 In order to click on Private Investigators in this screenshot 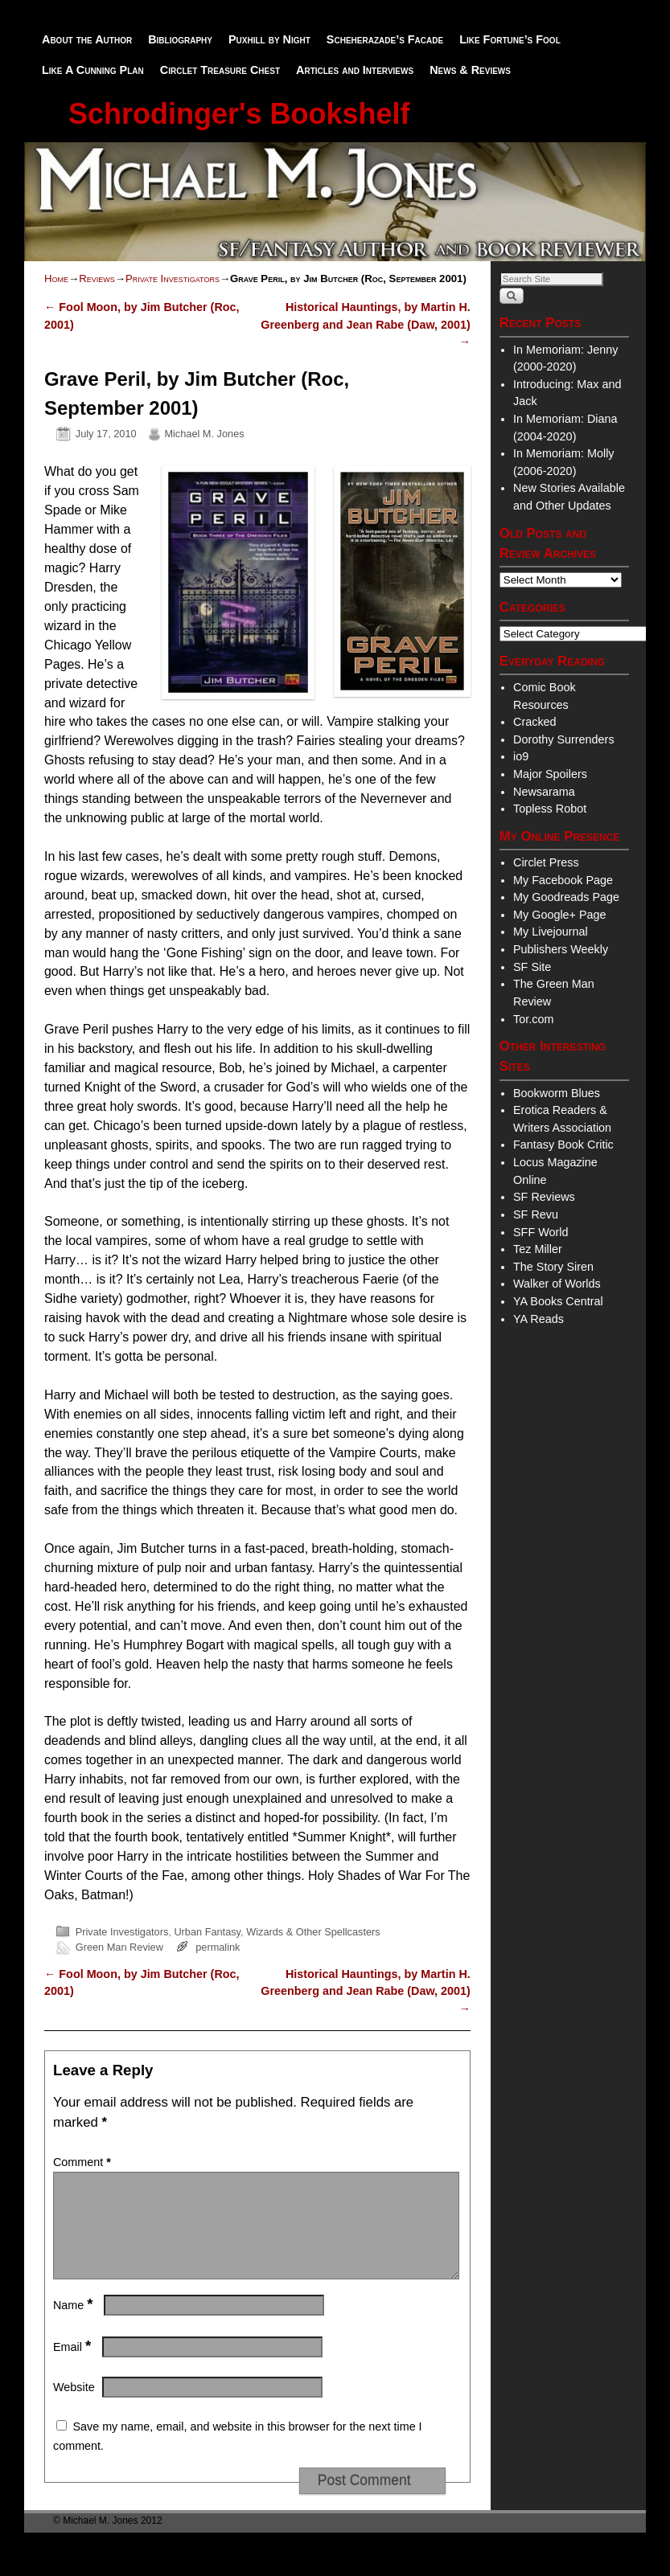, I will do `click(172, 278)`.